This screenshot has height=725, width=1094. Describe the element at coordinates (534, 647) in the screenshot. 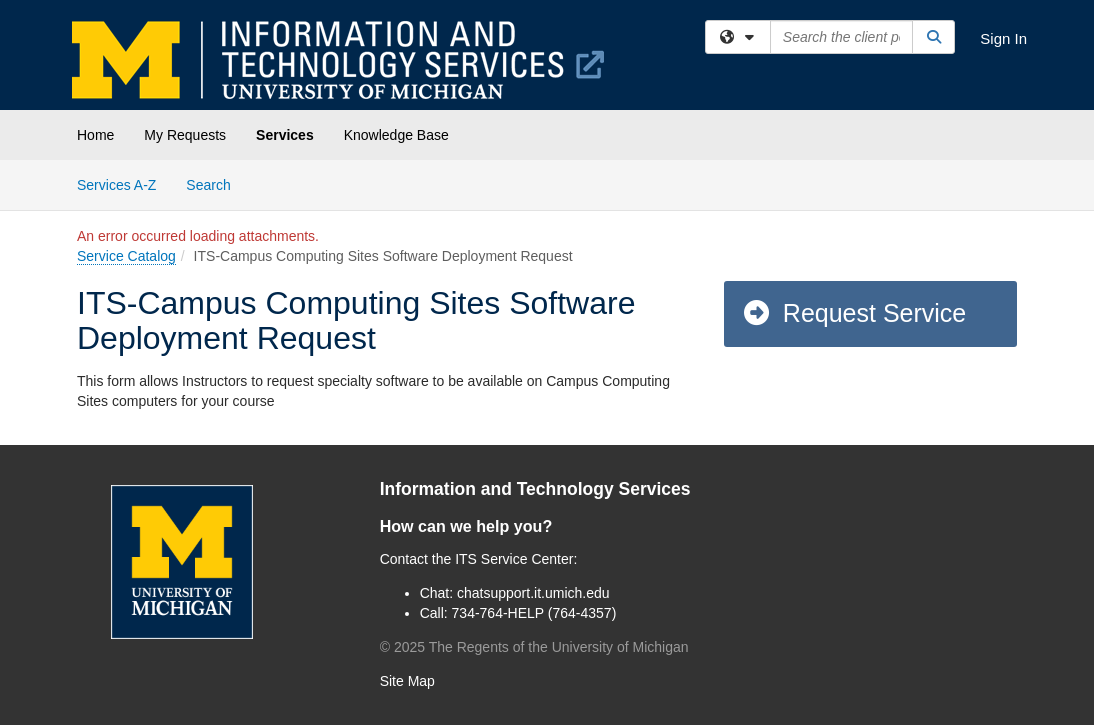

I see `© The Regents of the University of Michigan` at that location.